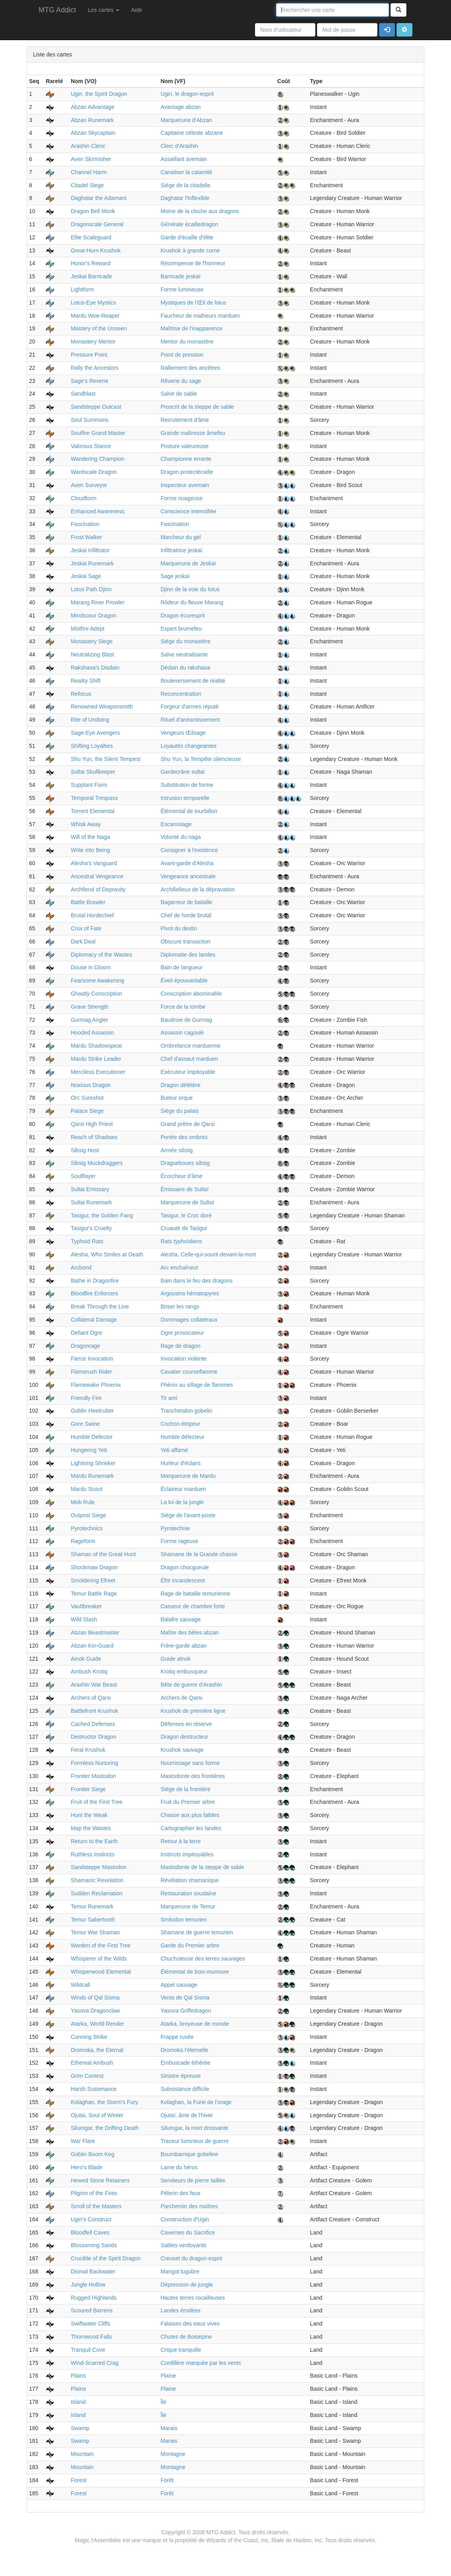 The image size is (451, 2576). I want to click on Éfrit incandescent, so click(183, 1580).